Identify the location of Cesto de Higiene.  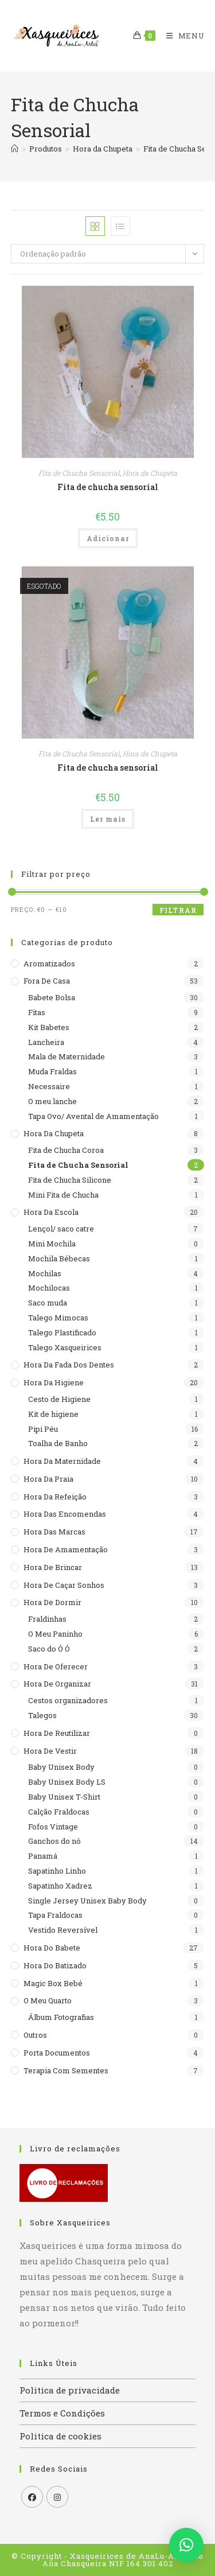
(59, 1399).